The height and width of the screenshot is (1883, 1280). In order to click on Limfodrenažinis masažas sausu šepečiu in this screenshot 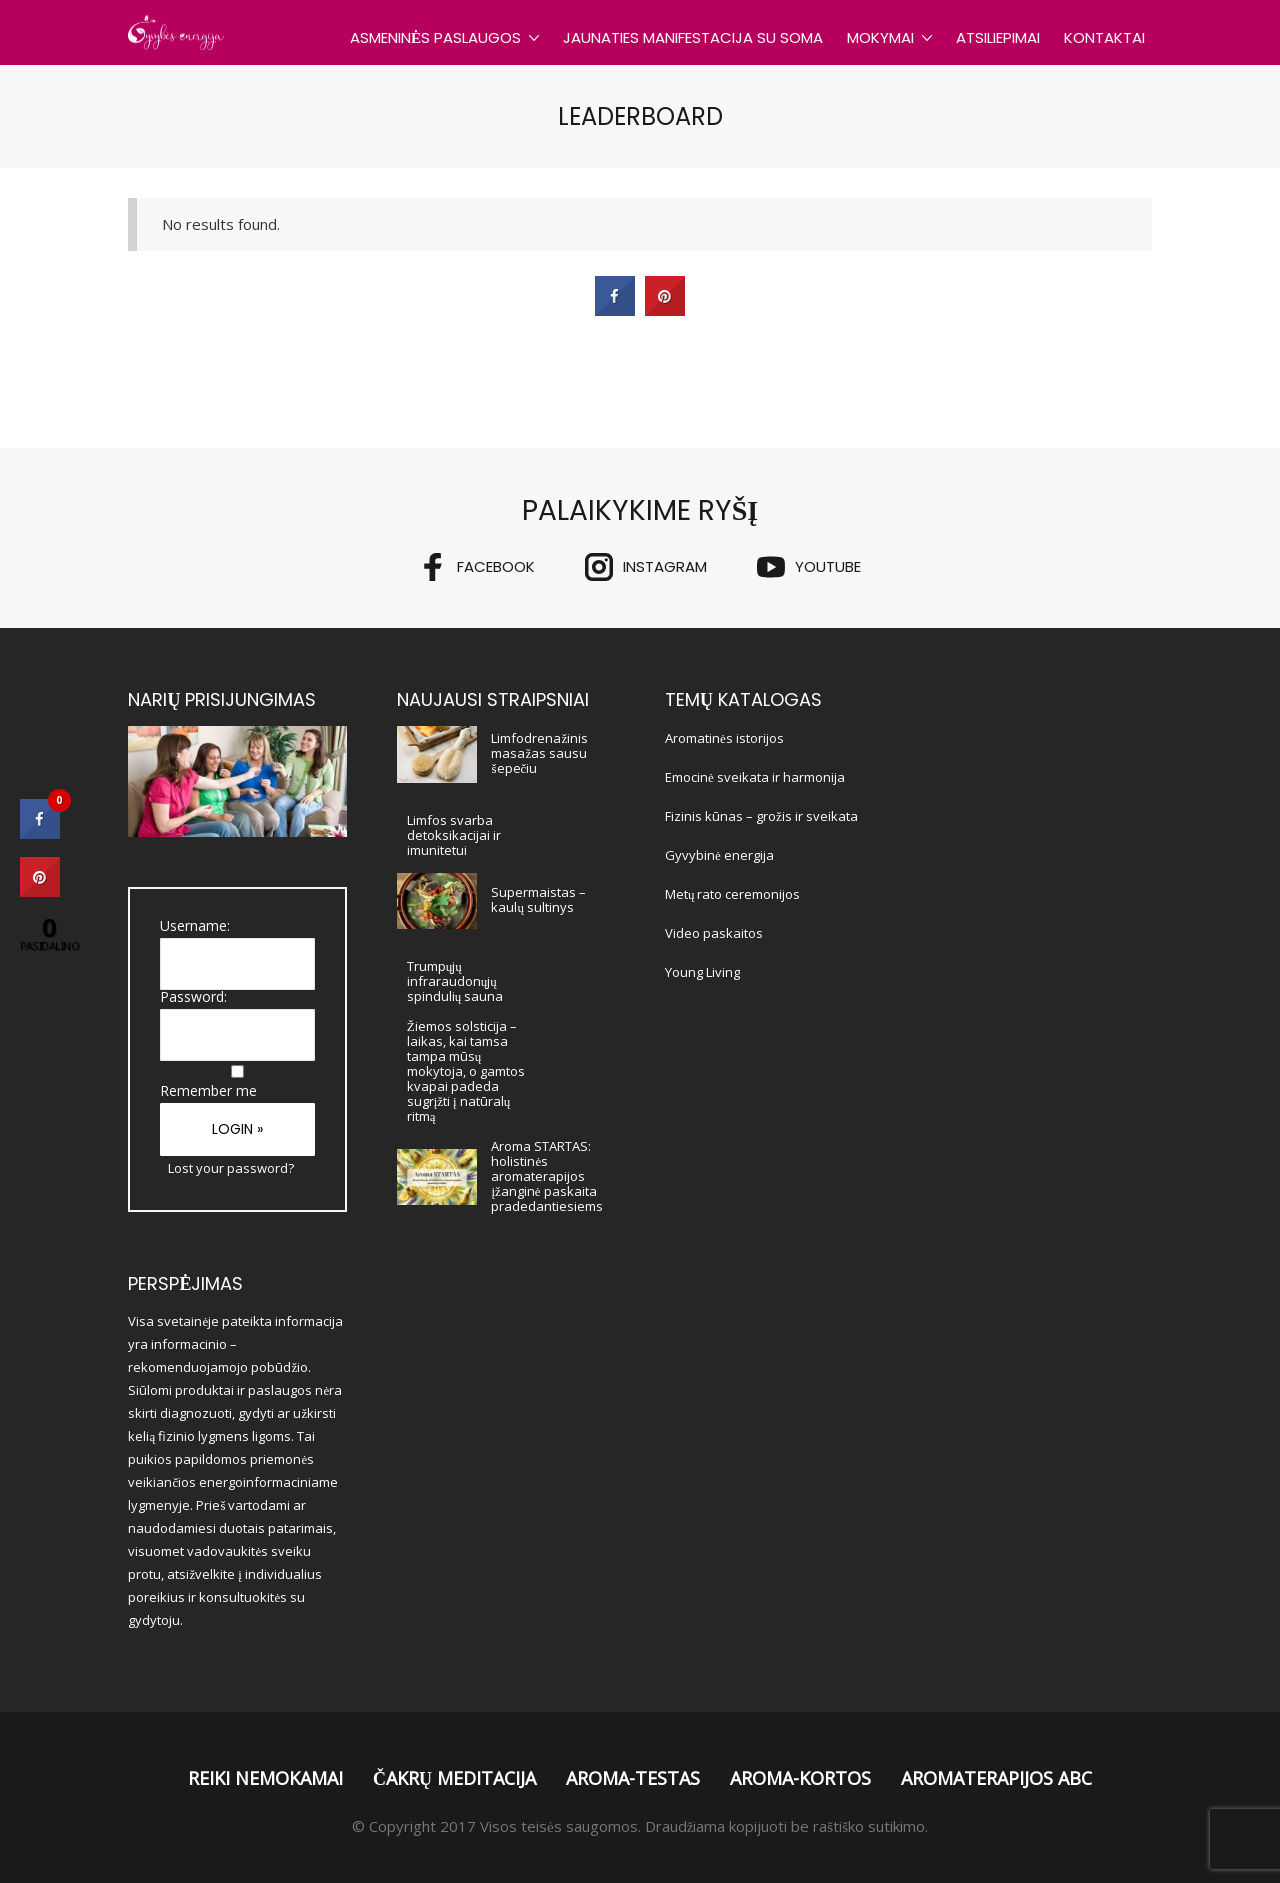, I will do `click(539, 753)`.